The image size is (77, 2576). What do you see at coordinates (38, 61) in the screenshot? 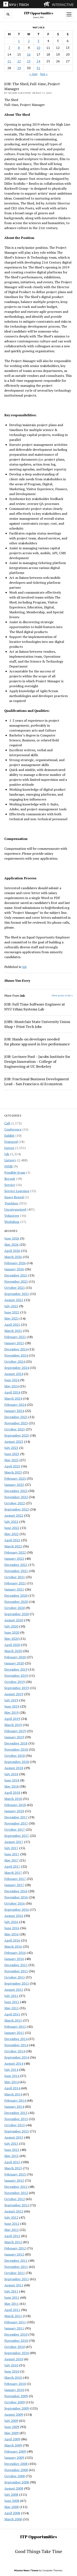
I see `24 [Posts published on May 24, 2018]` at bounding box center [38, 61].